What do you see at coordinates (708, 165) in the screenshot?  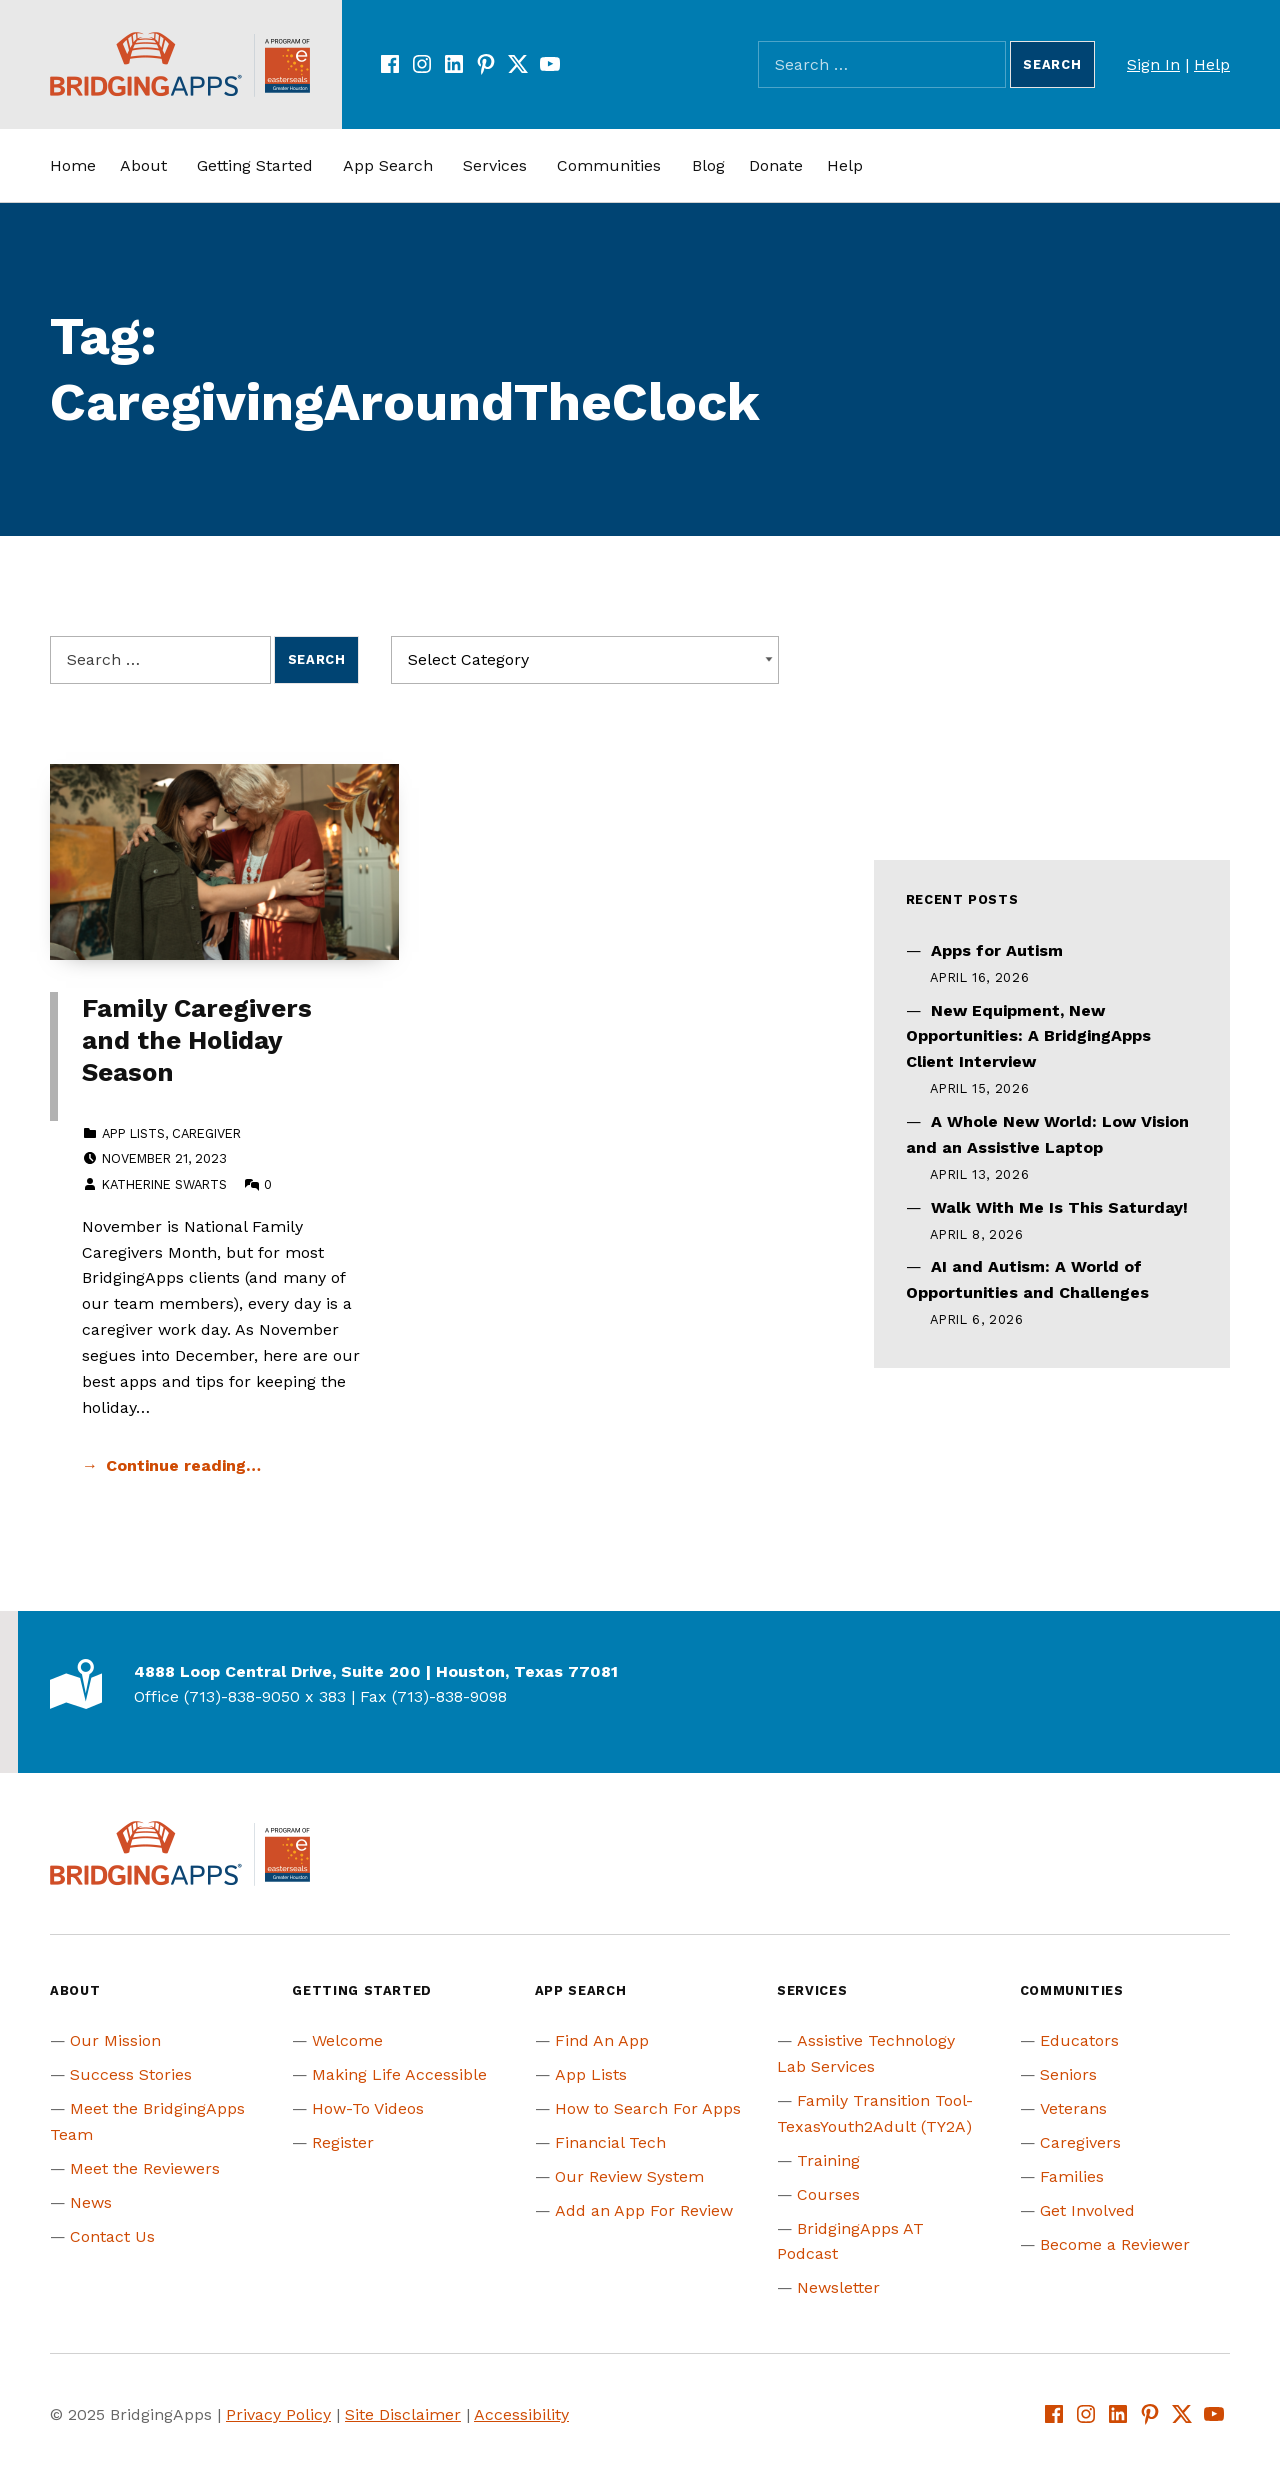 I see `Blog` at bounding box center [708, 165].